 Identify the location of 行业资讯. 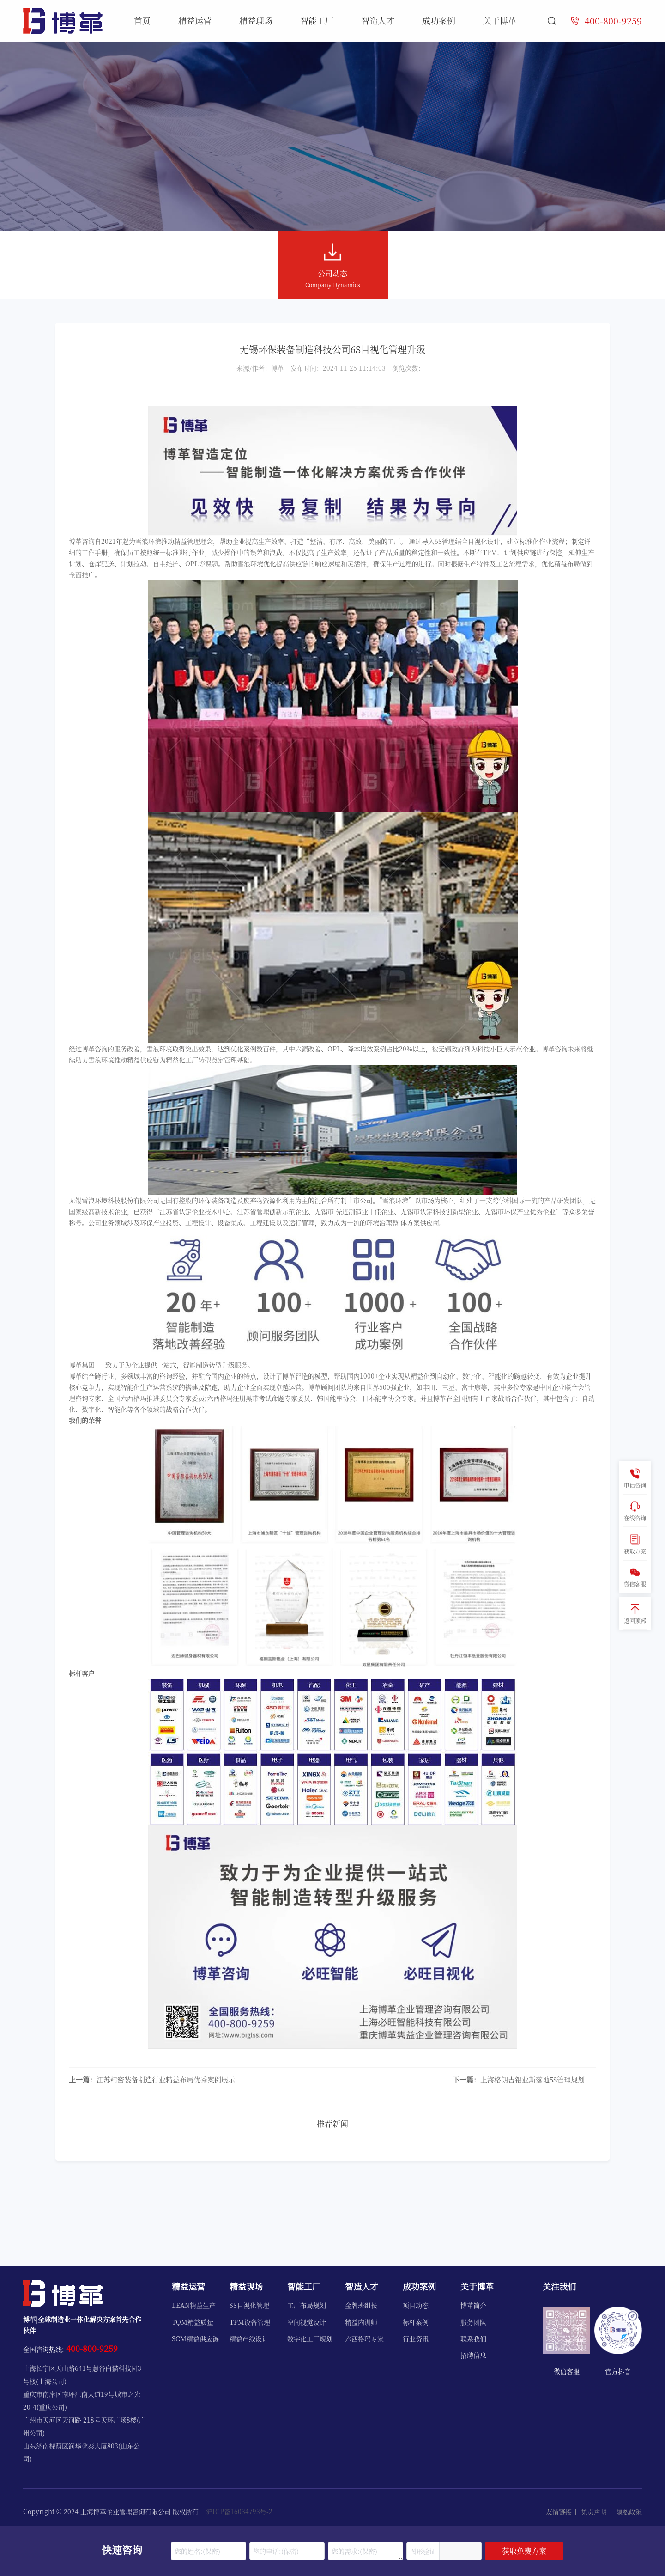
(416, 2338).